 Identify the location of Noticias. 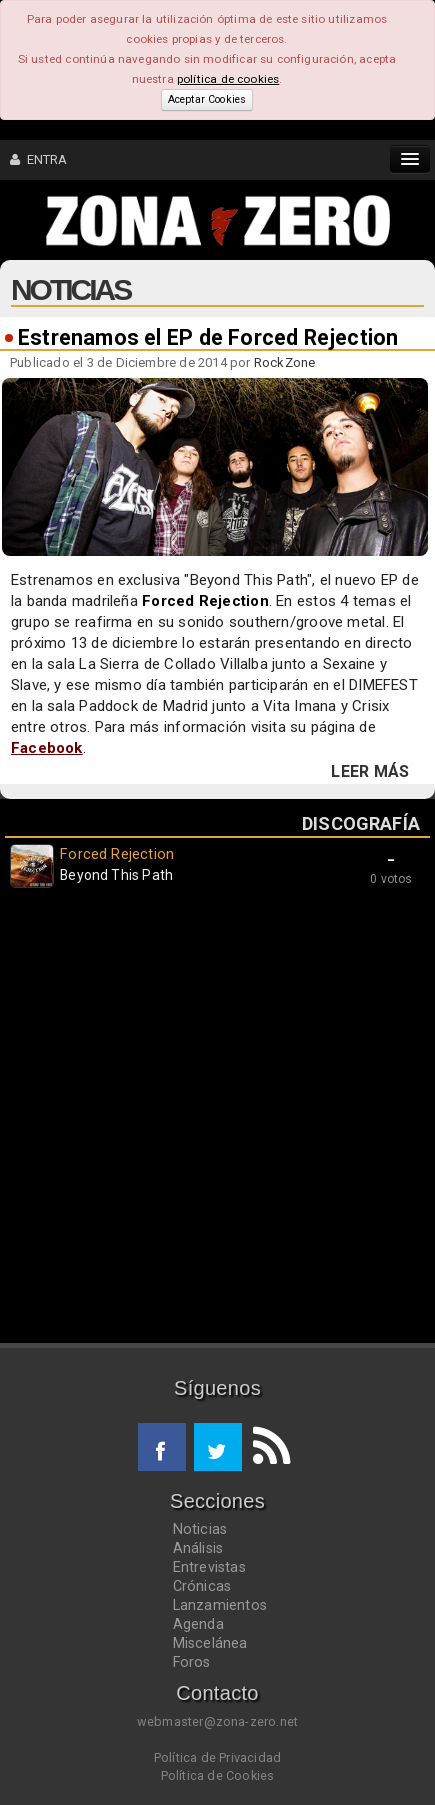
(200, 1529).